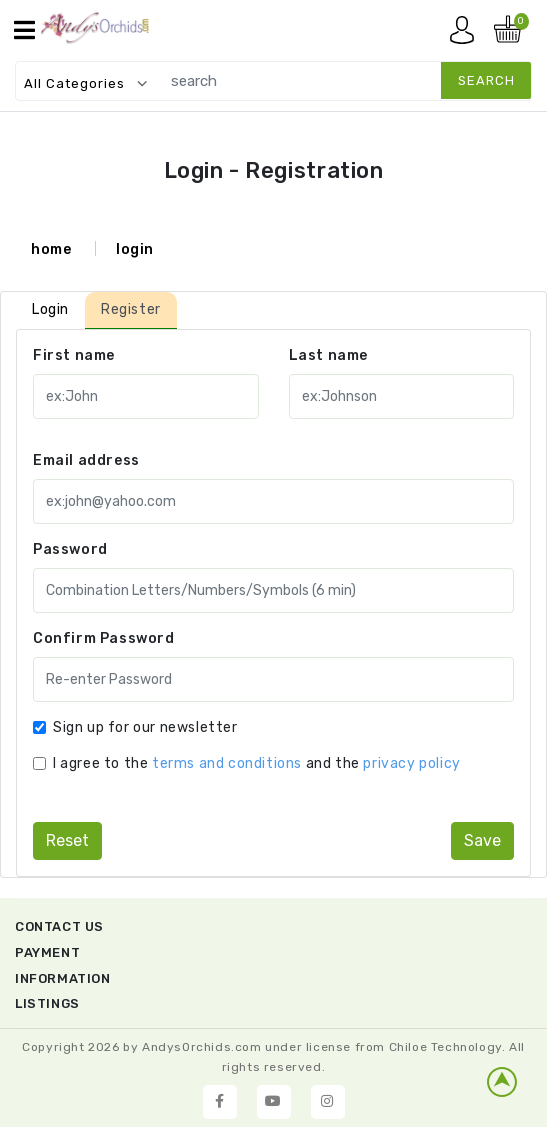 The width and height of the screenshot is (547, 1127). Describe the element at coordinates (467, 35) in the screenshot. I see `My account` at that location.